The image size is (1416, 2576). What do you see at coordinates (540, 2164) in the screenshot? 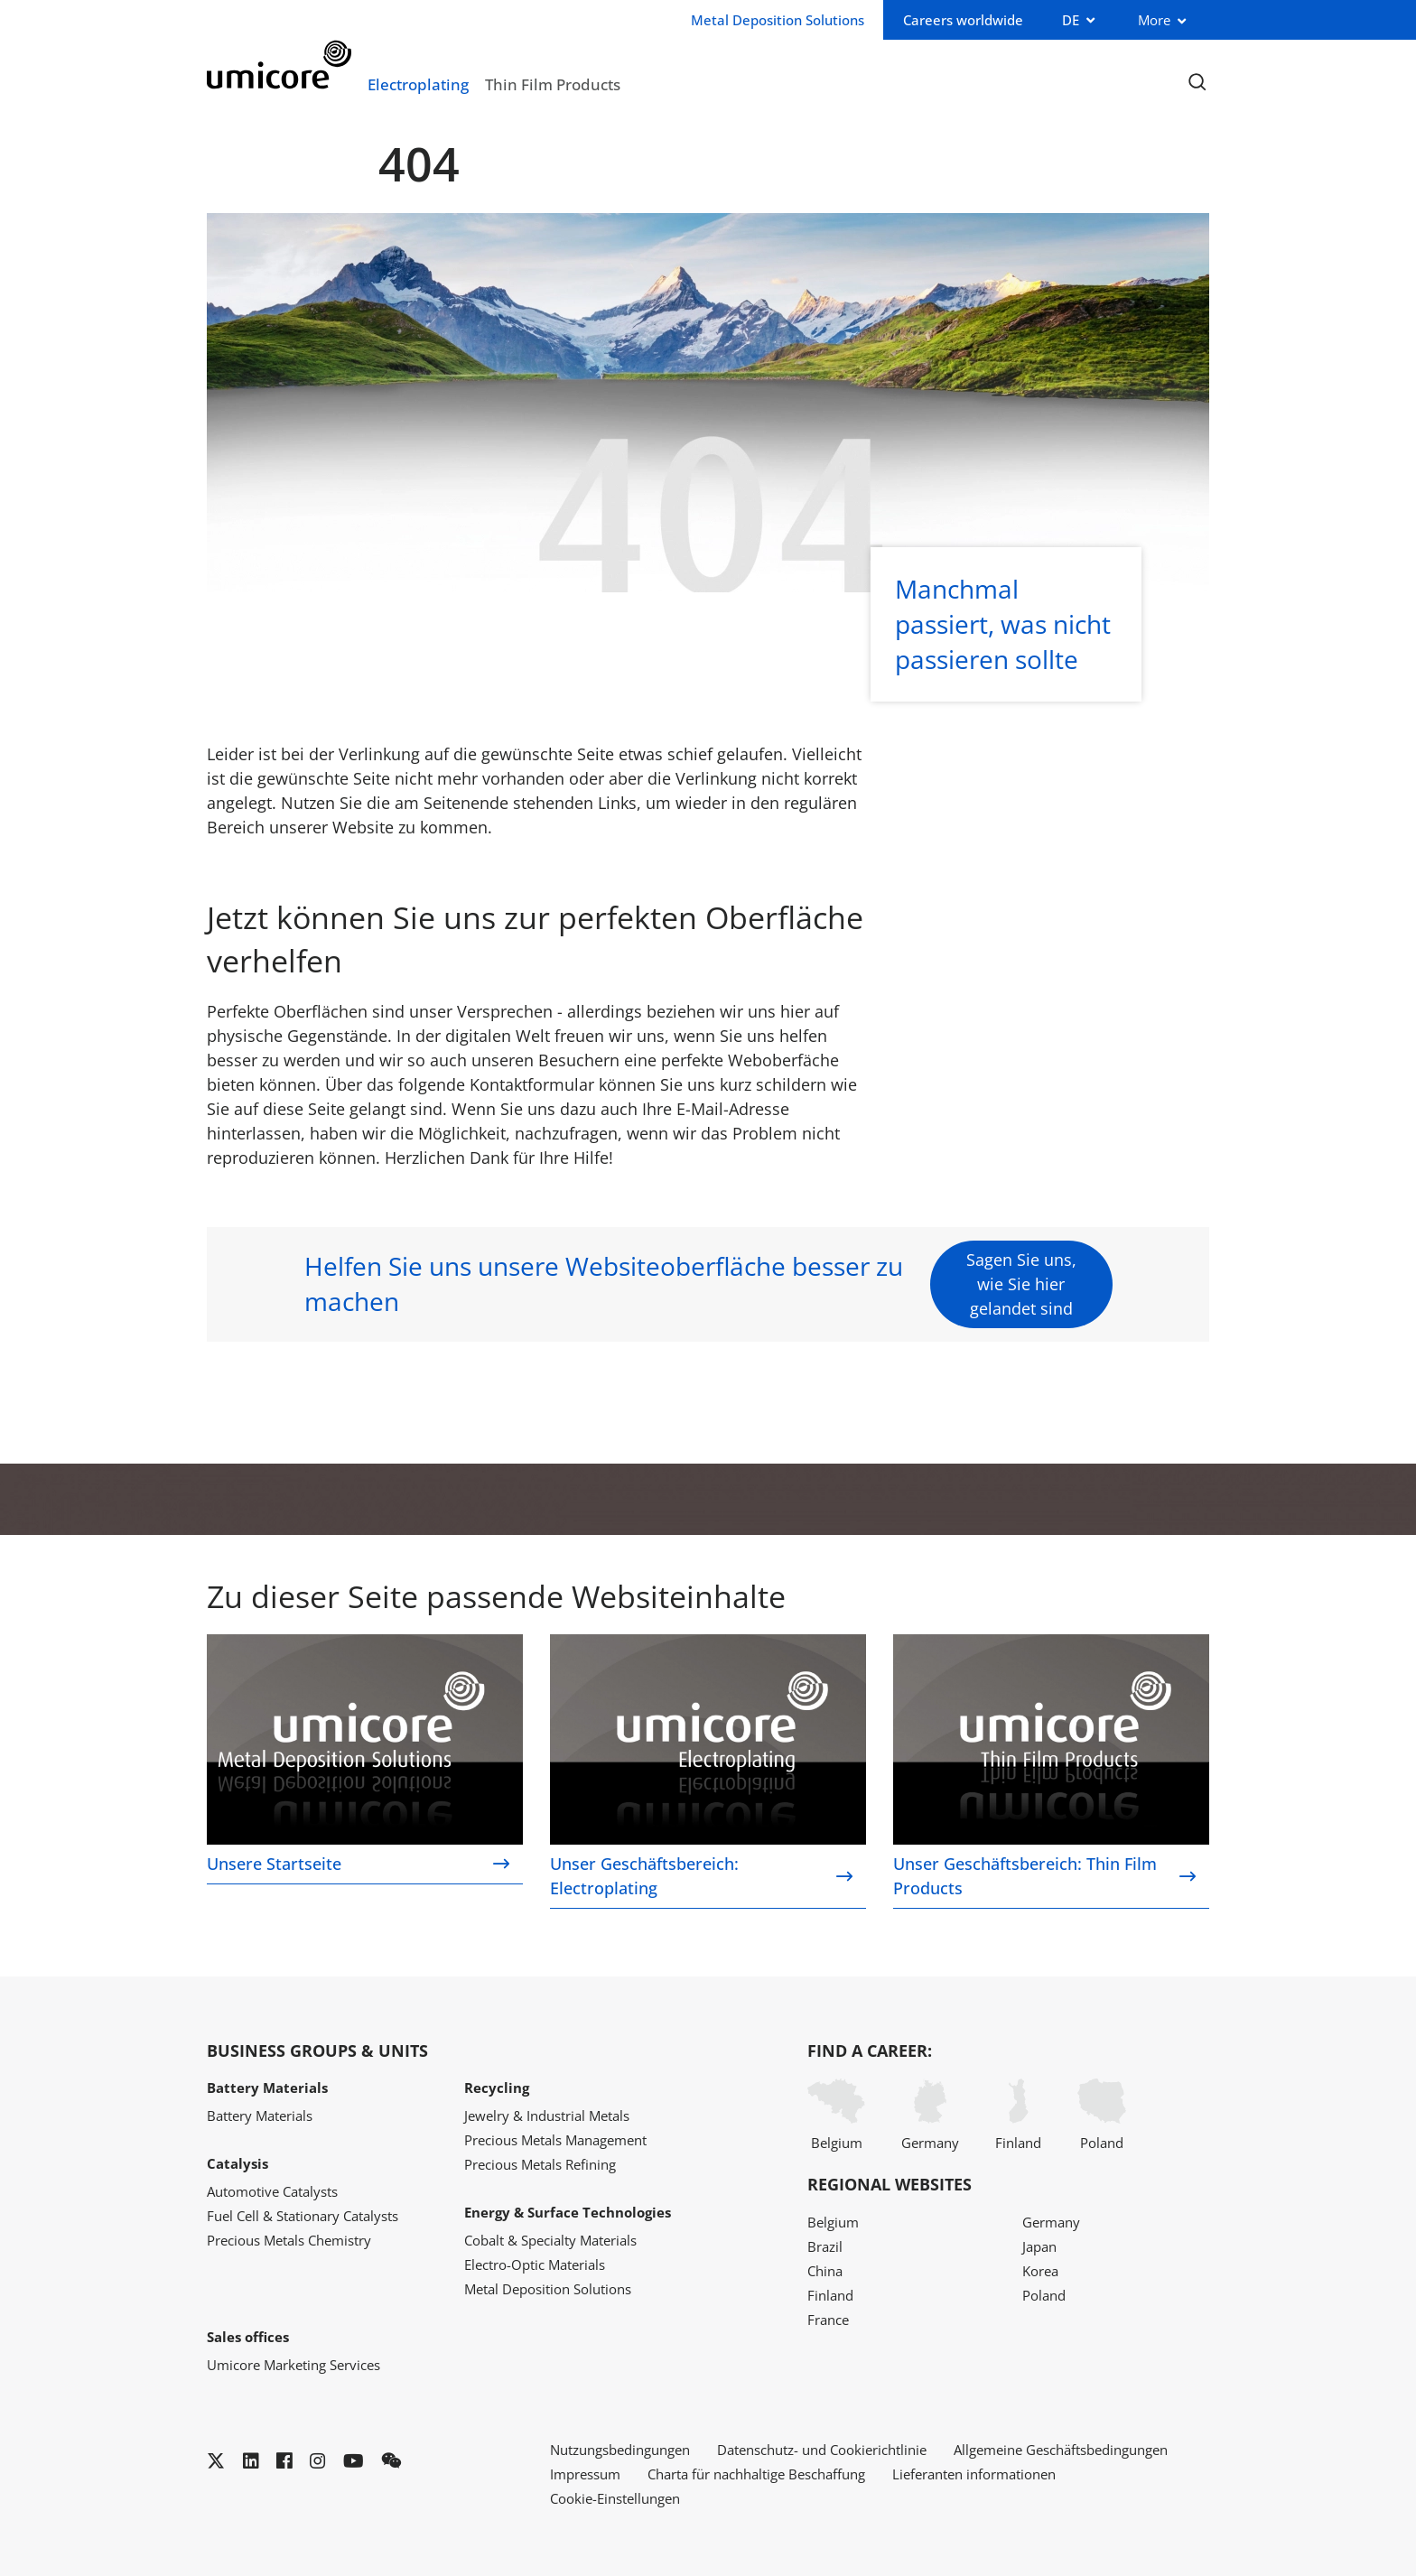
I see `Precious Metals Refining` at bounding box center [540, 2164].